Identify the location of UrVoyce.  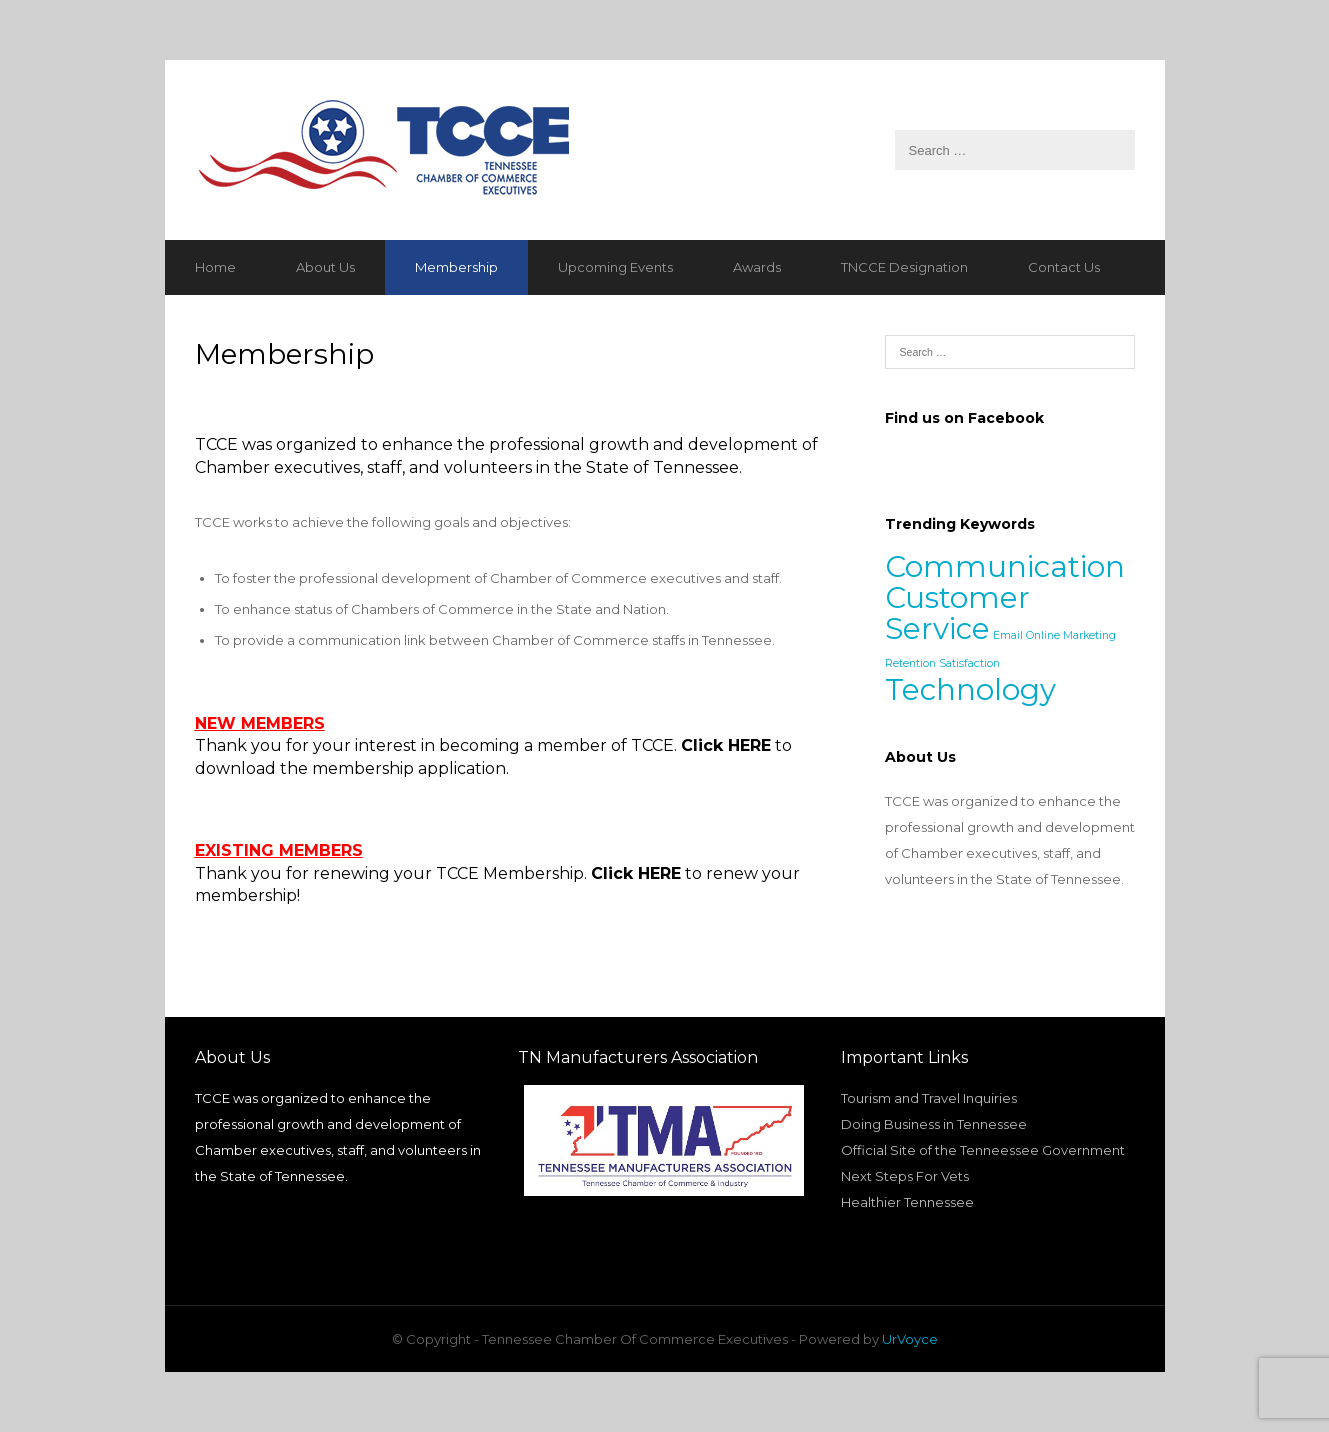
(910, 1339).